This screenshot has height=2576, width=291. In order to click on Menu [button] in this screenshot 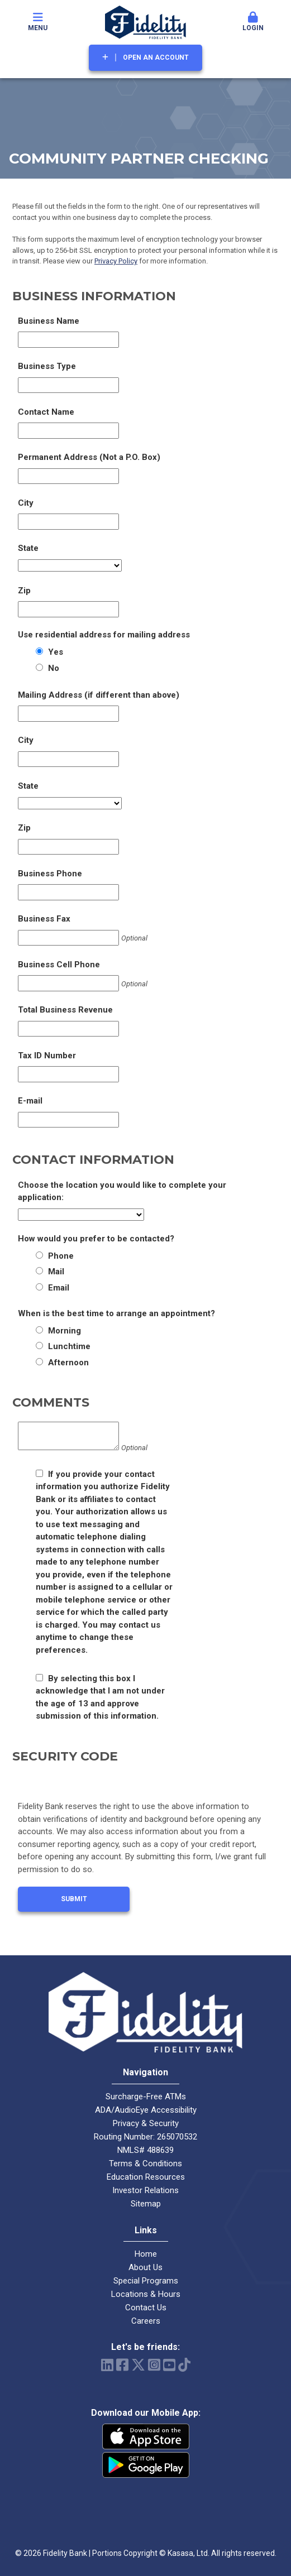, I will do `click(38, 22)`.